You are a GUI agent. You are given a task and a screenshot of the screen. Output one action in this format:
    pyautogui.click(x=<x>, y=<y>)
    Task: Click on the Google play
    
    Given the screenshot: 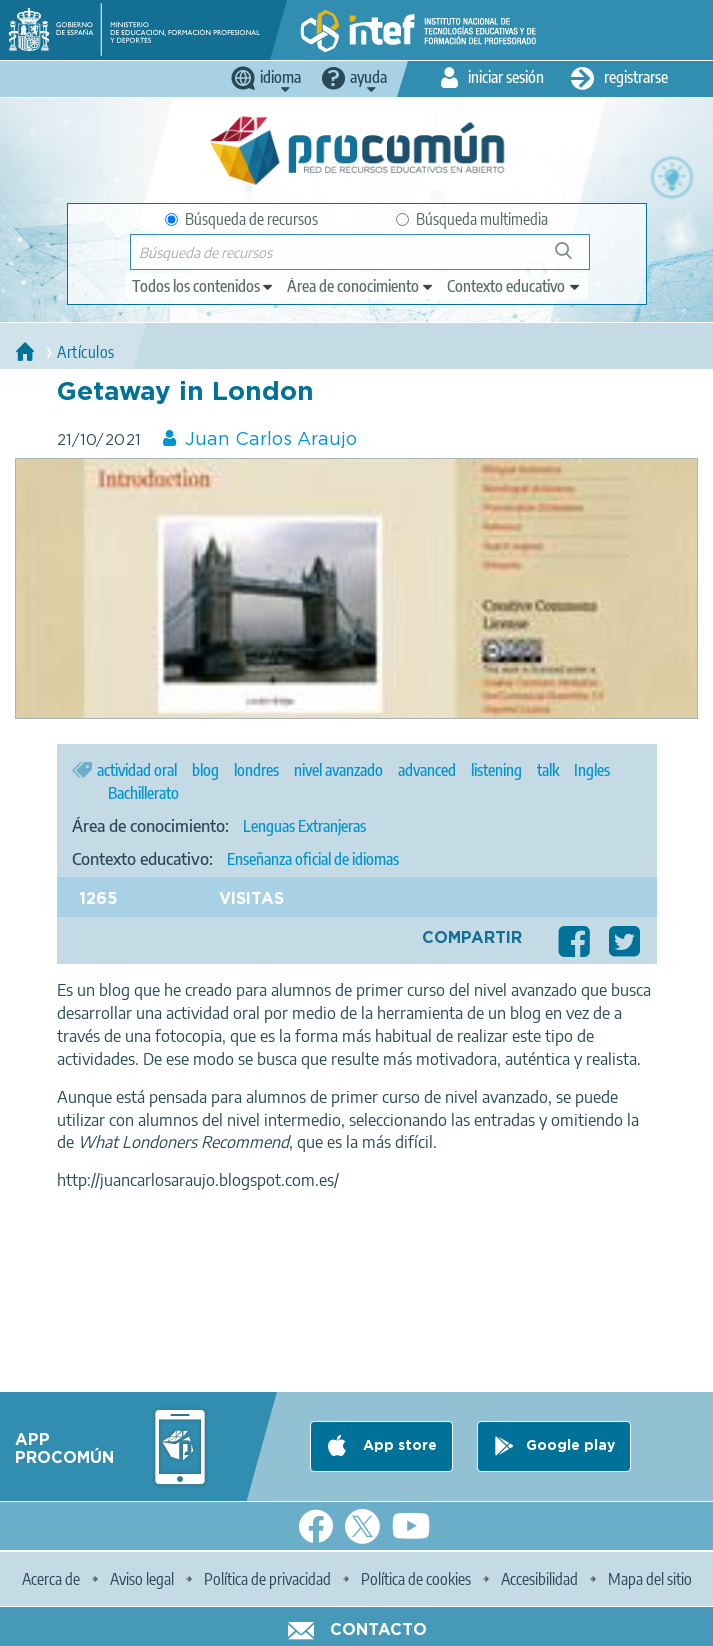 What is the action you would take?
    pyautogui.click(x=570, y=1446)
    